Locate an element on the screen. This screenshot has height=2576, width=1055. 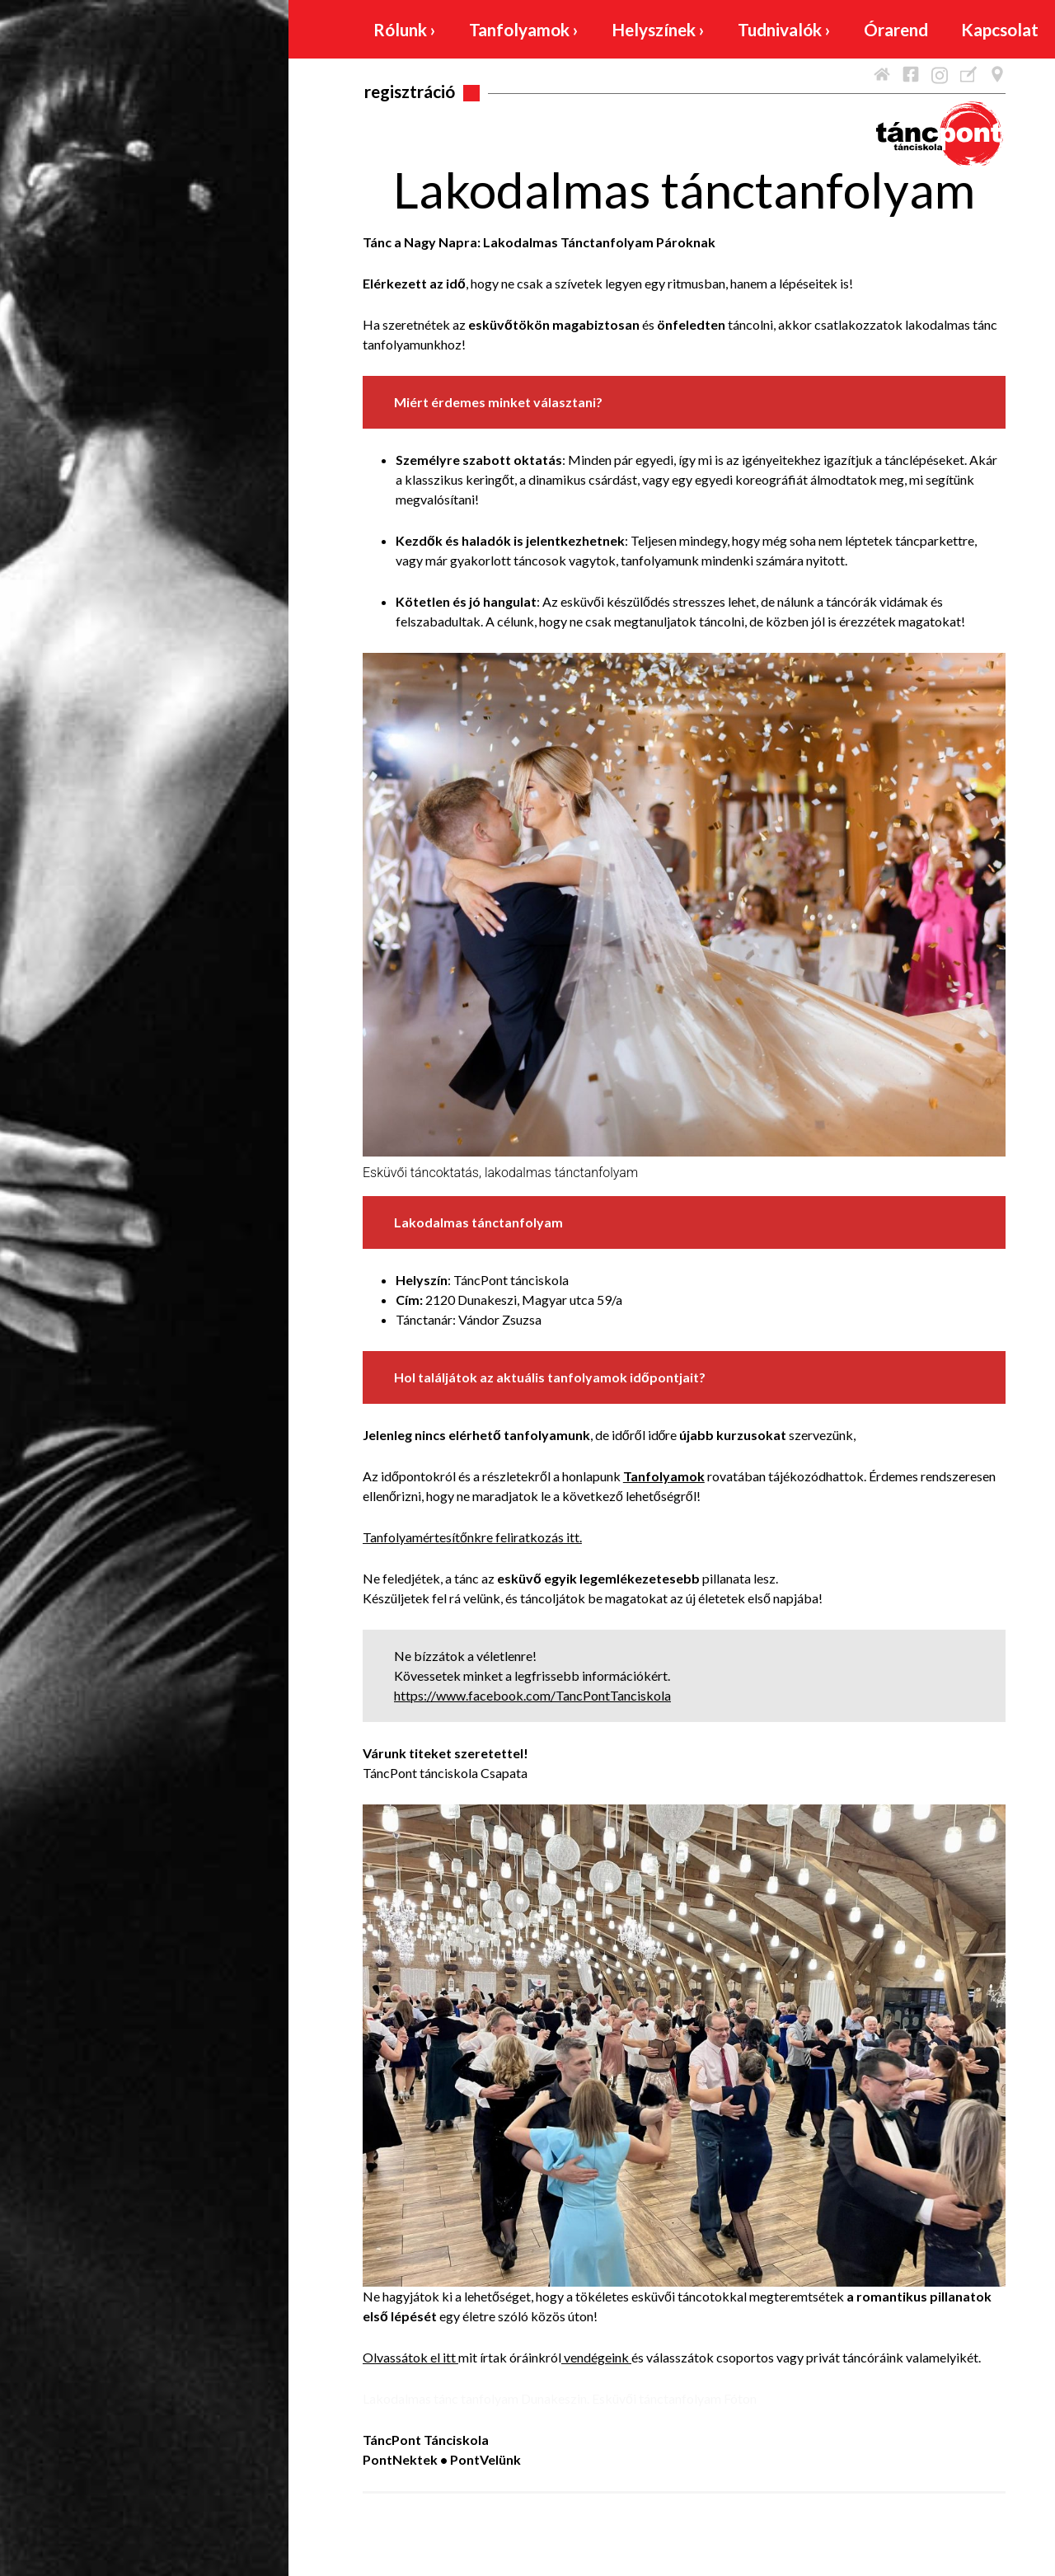
Olvassátok el itt is located at coordinates (410, 2357).